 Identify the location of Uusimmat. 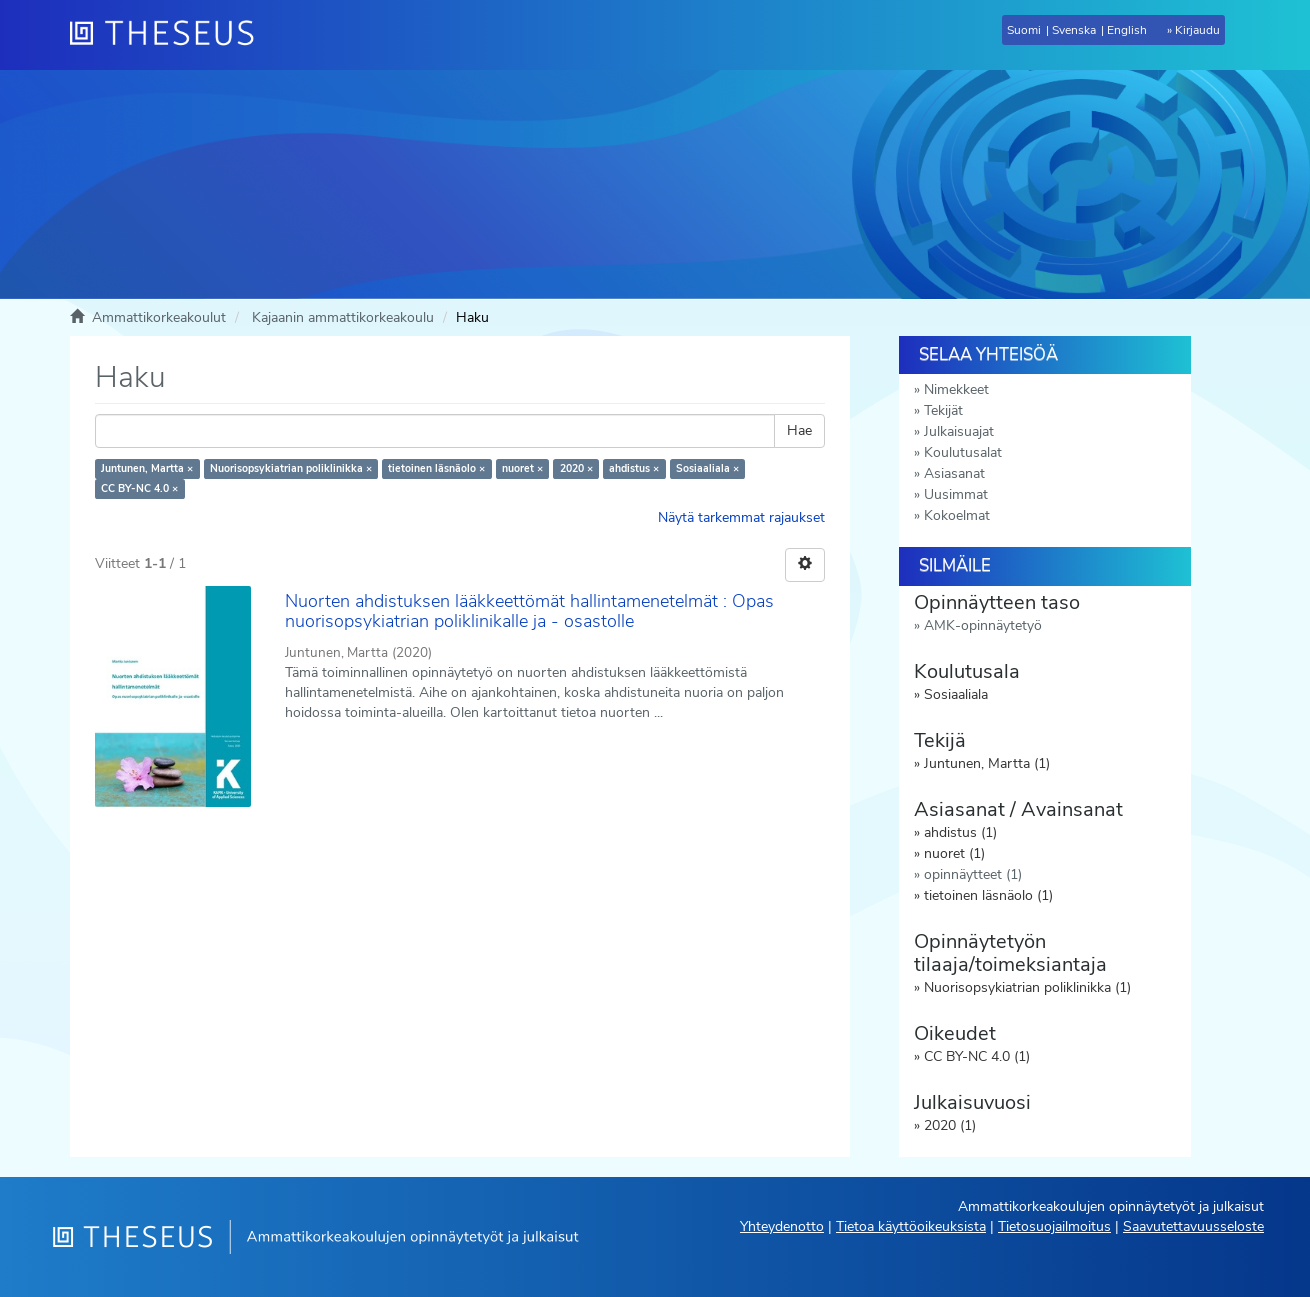
(956, 494).